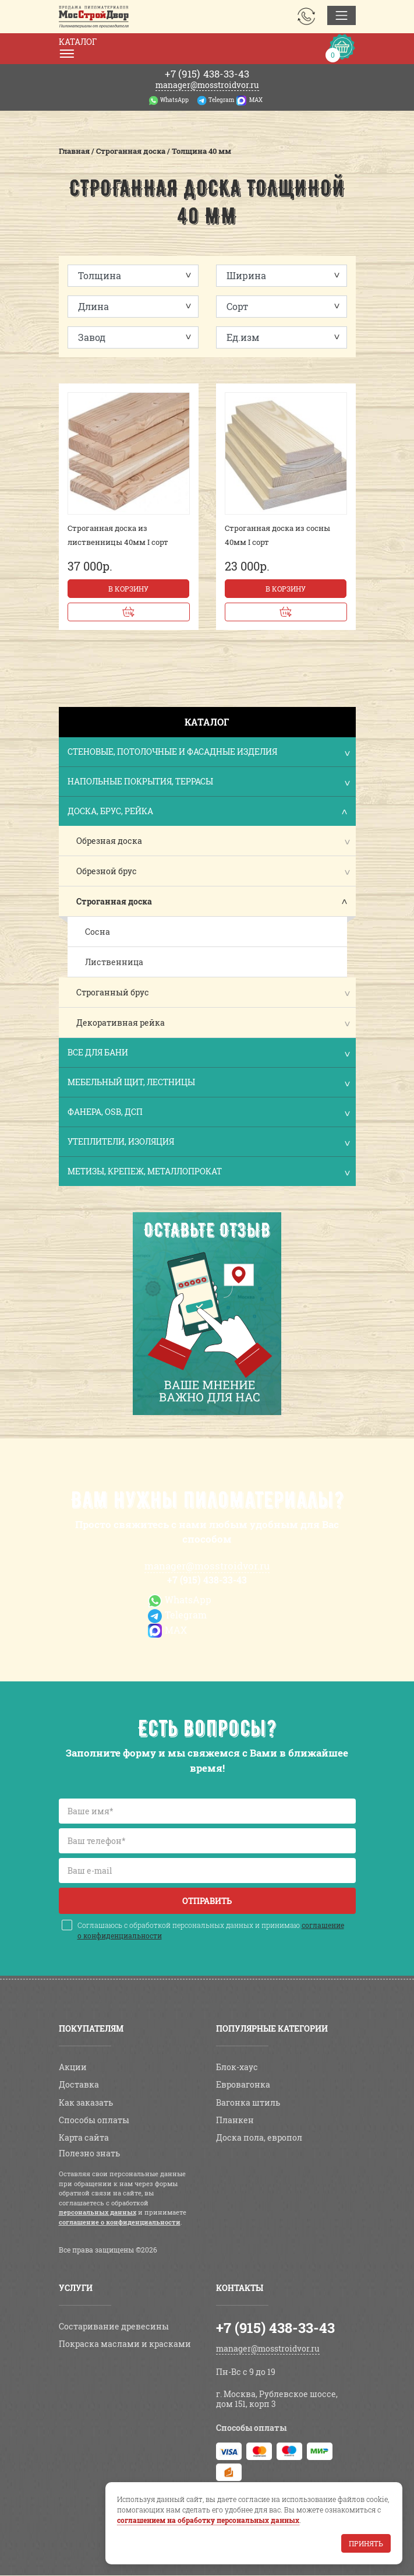 Image resolution: width=414 pixels, height=2576 pixels. What do you see at coordinates (208, 812) in the screenshot?
I see `Доска, брус, рейка` at bounding box center [208, 812].